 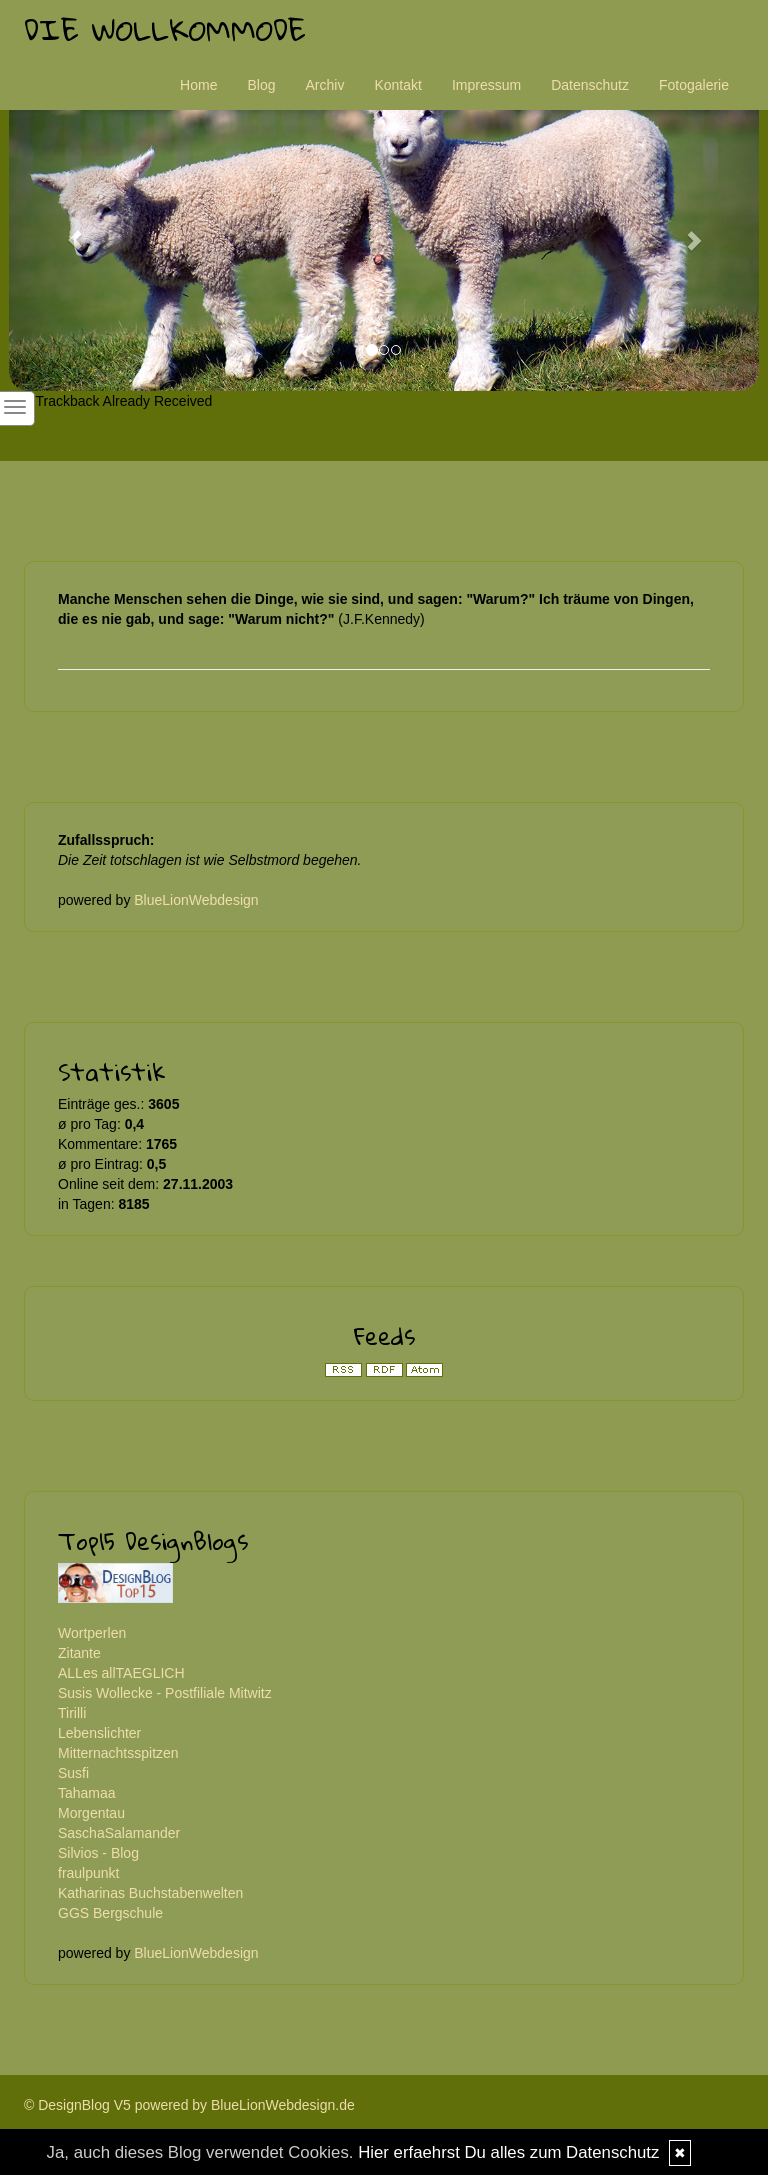 What do you see at coordinates (165, 29) in the screenshot?
I see `Die Wollkommode` at bounding box center [165, 29].